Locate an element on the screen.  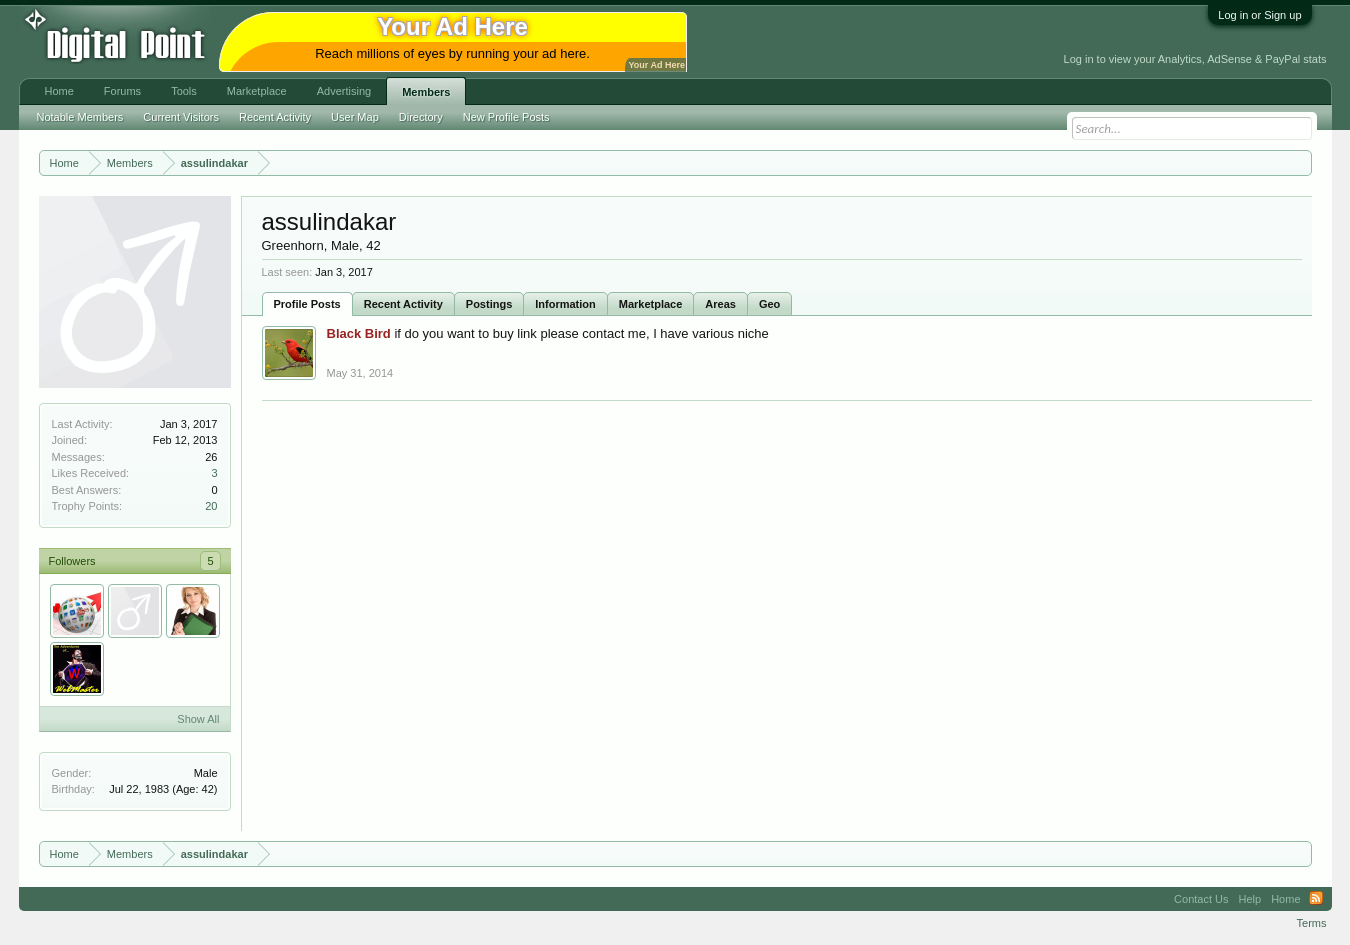
Tools is located at coordinates (184, 91).